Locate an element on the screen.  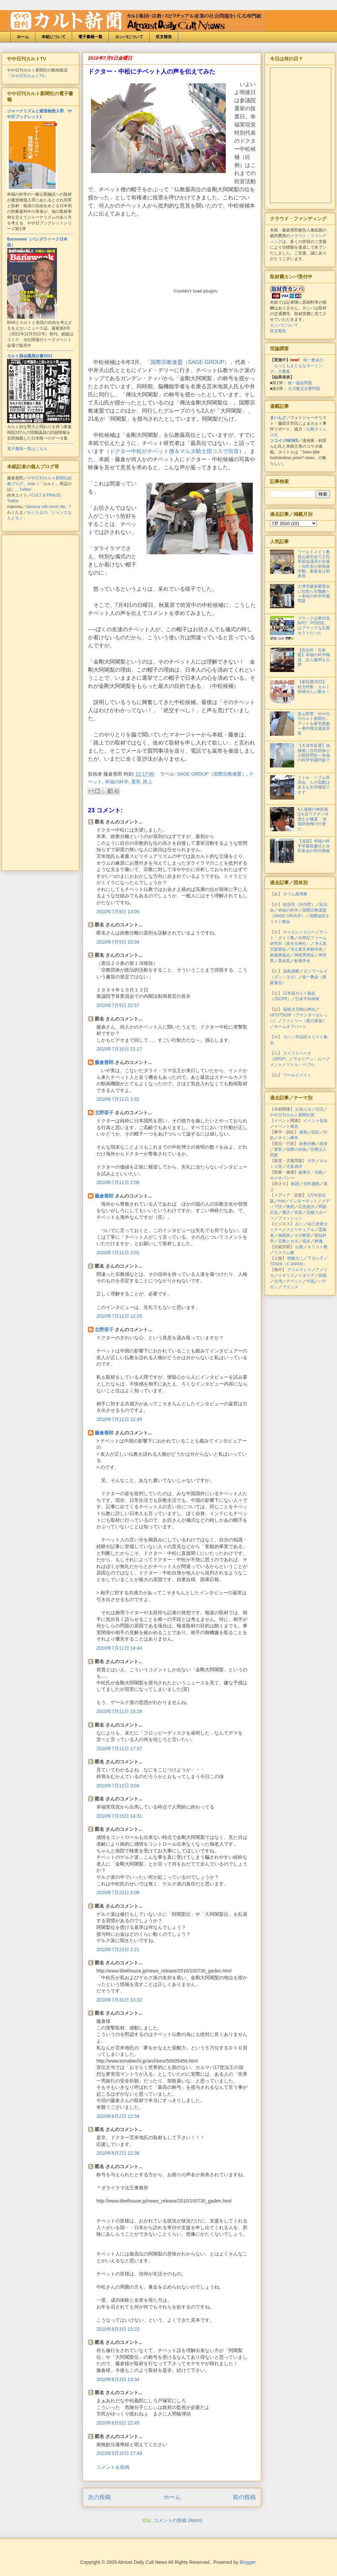
住民運動 is located at coordinates (311, 1183).